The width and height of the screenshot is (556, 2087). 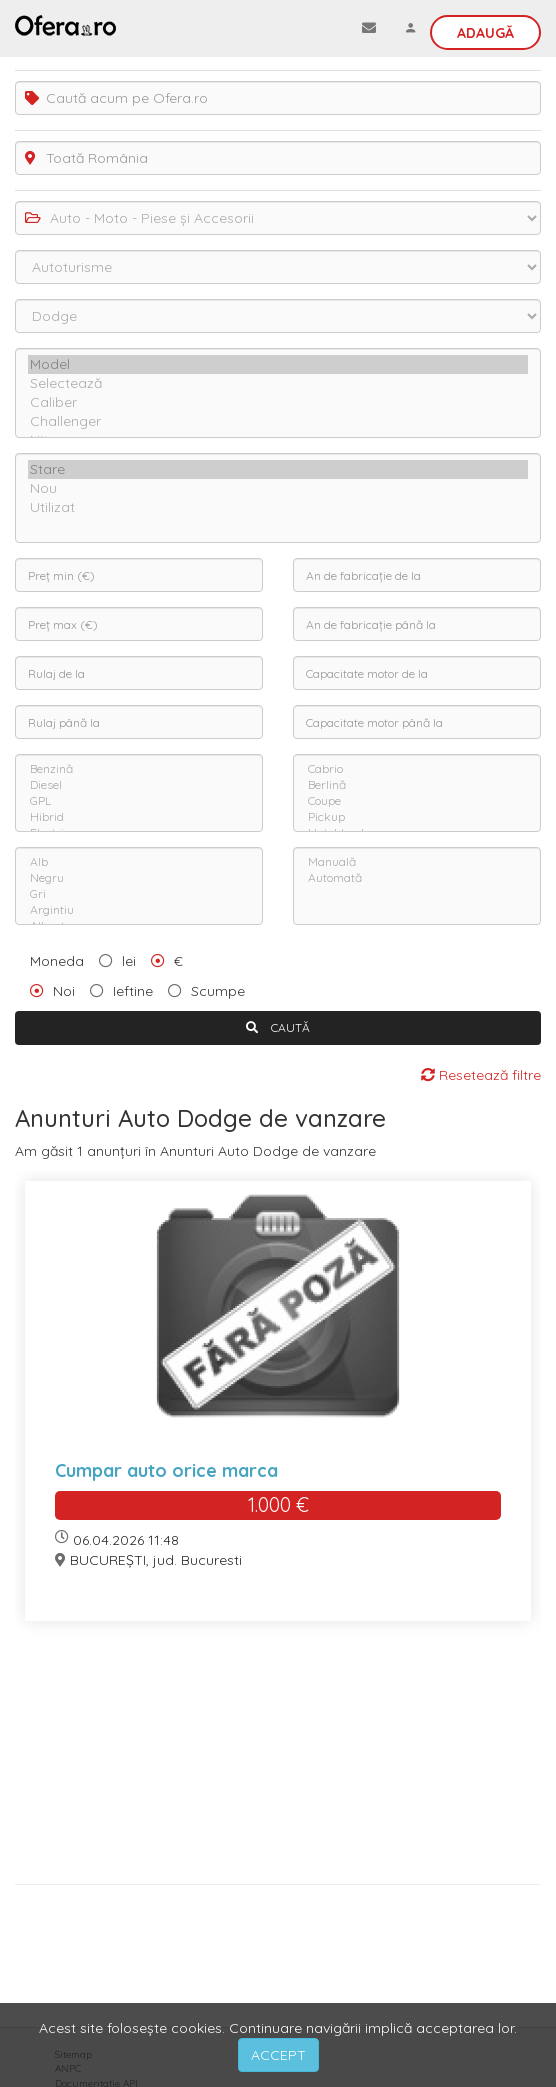 What do you see at coordinates (417, 817) in the screenshot?
I see `Pickup` at bounding box center [417, 817].